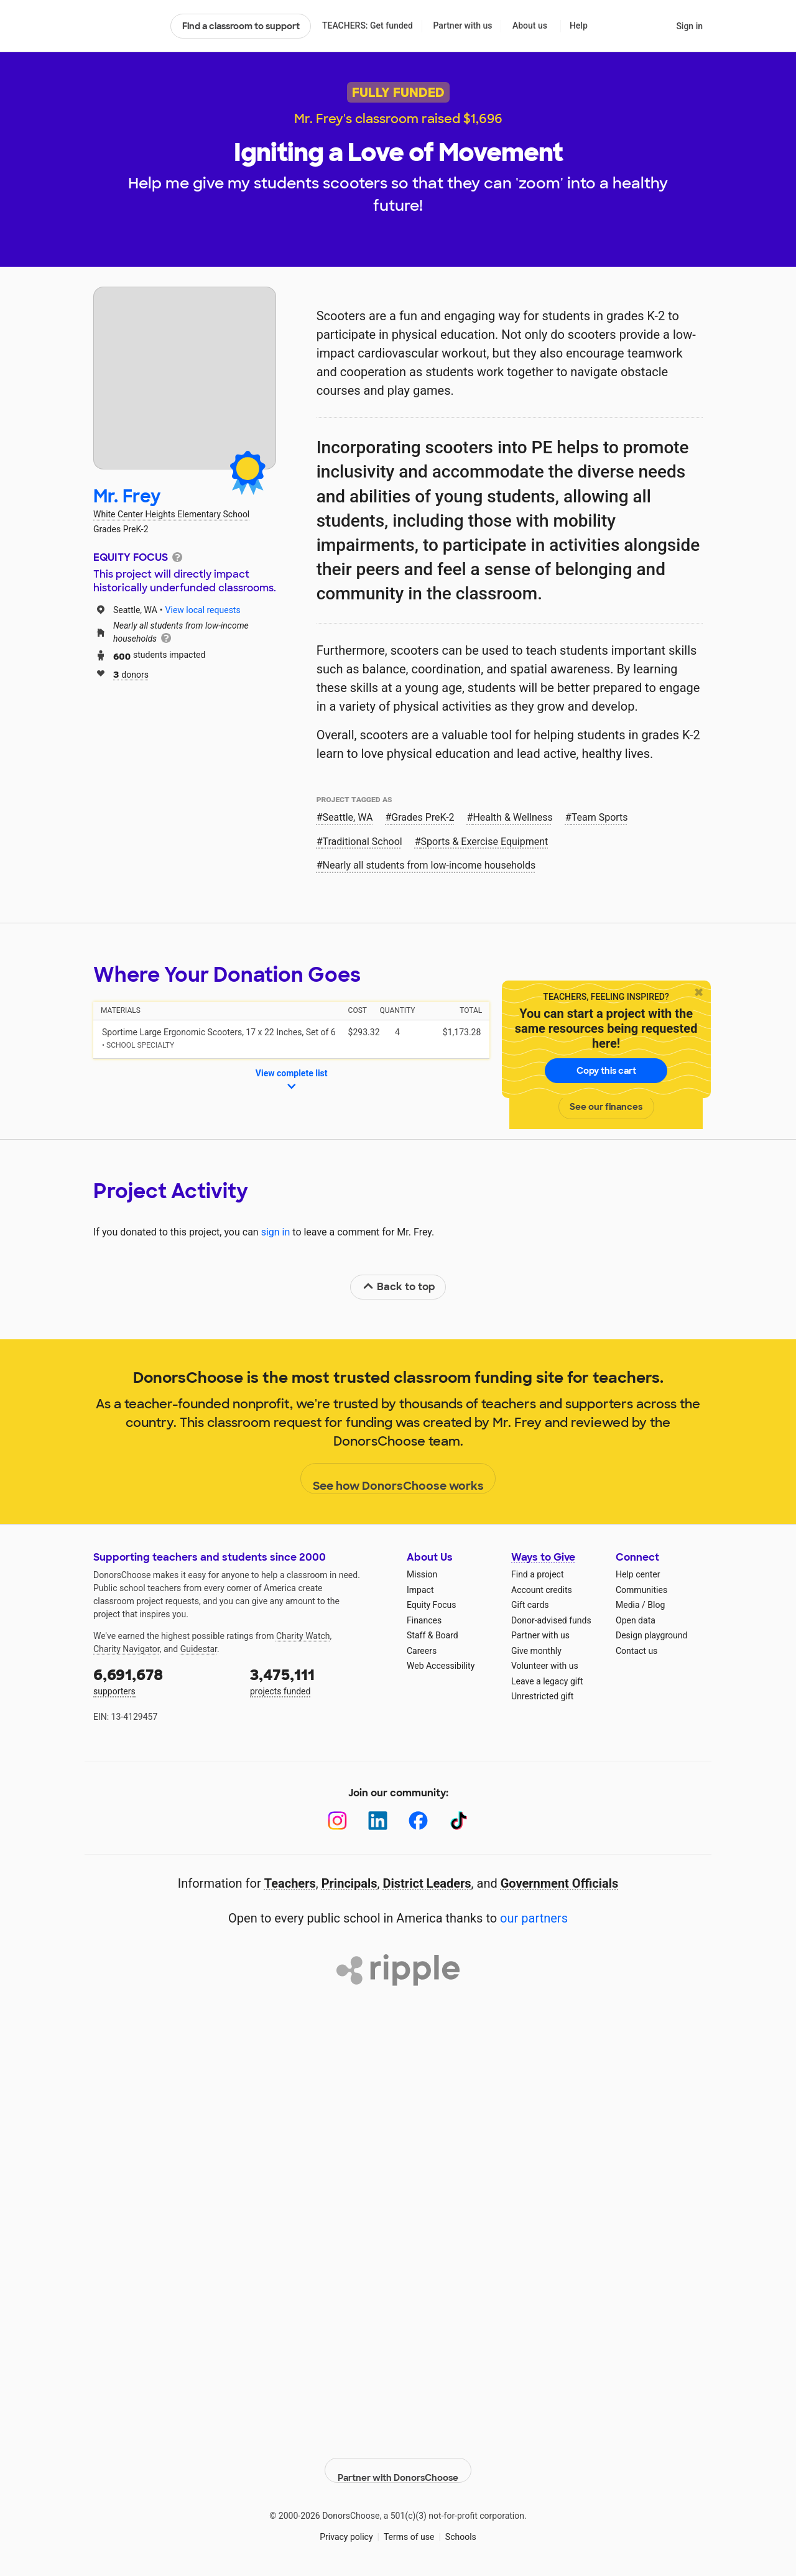  What do you see at coordinates (530, 1605) in the screenshot?
I see `Gift cards` at bounding box center [530, 1605].